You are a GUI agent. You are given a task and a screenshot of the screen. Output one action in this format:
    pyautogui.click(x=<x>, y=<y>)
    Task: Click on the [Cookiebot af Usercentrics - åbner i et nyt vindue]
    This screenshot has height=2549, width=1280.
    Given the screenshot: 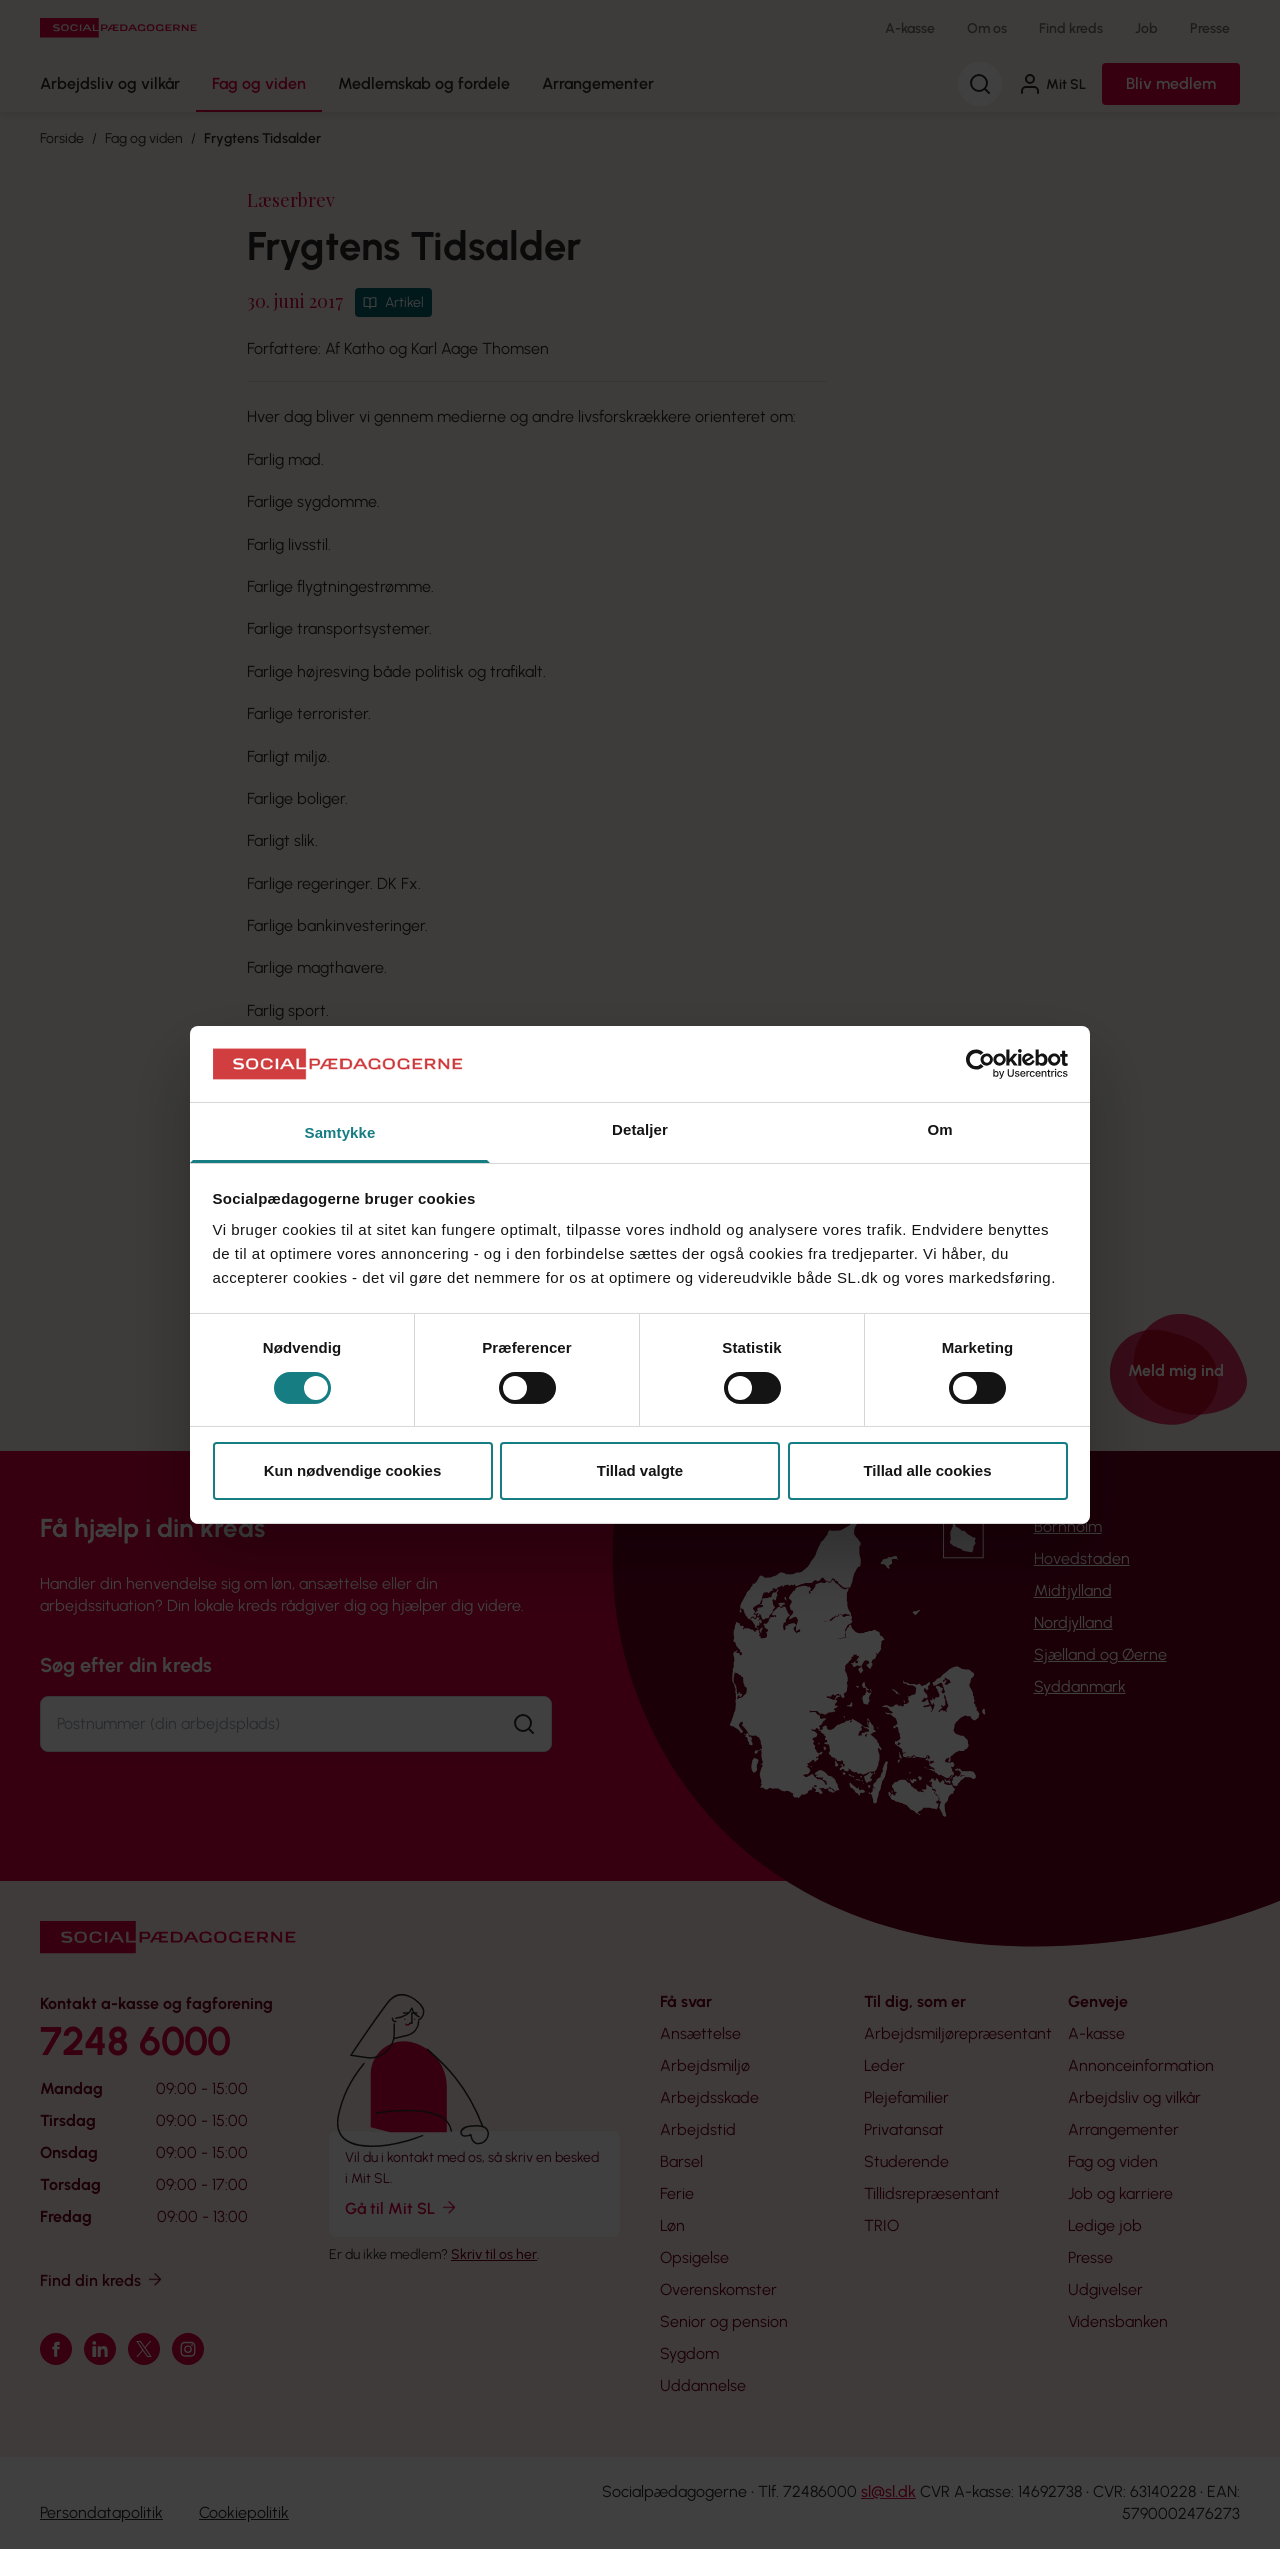 What is the action you would take?
    pyautogui.click(x=980, y=1064)
    